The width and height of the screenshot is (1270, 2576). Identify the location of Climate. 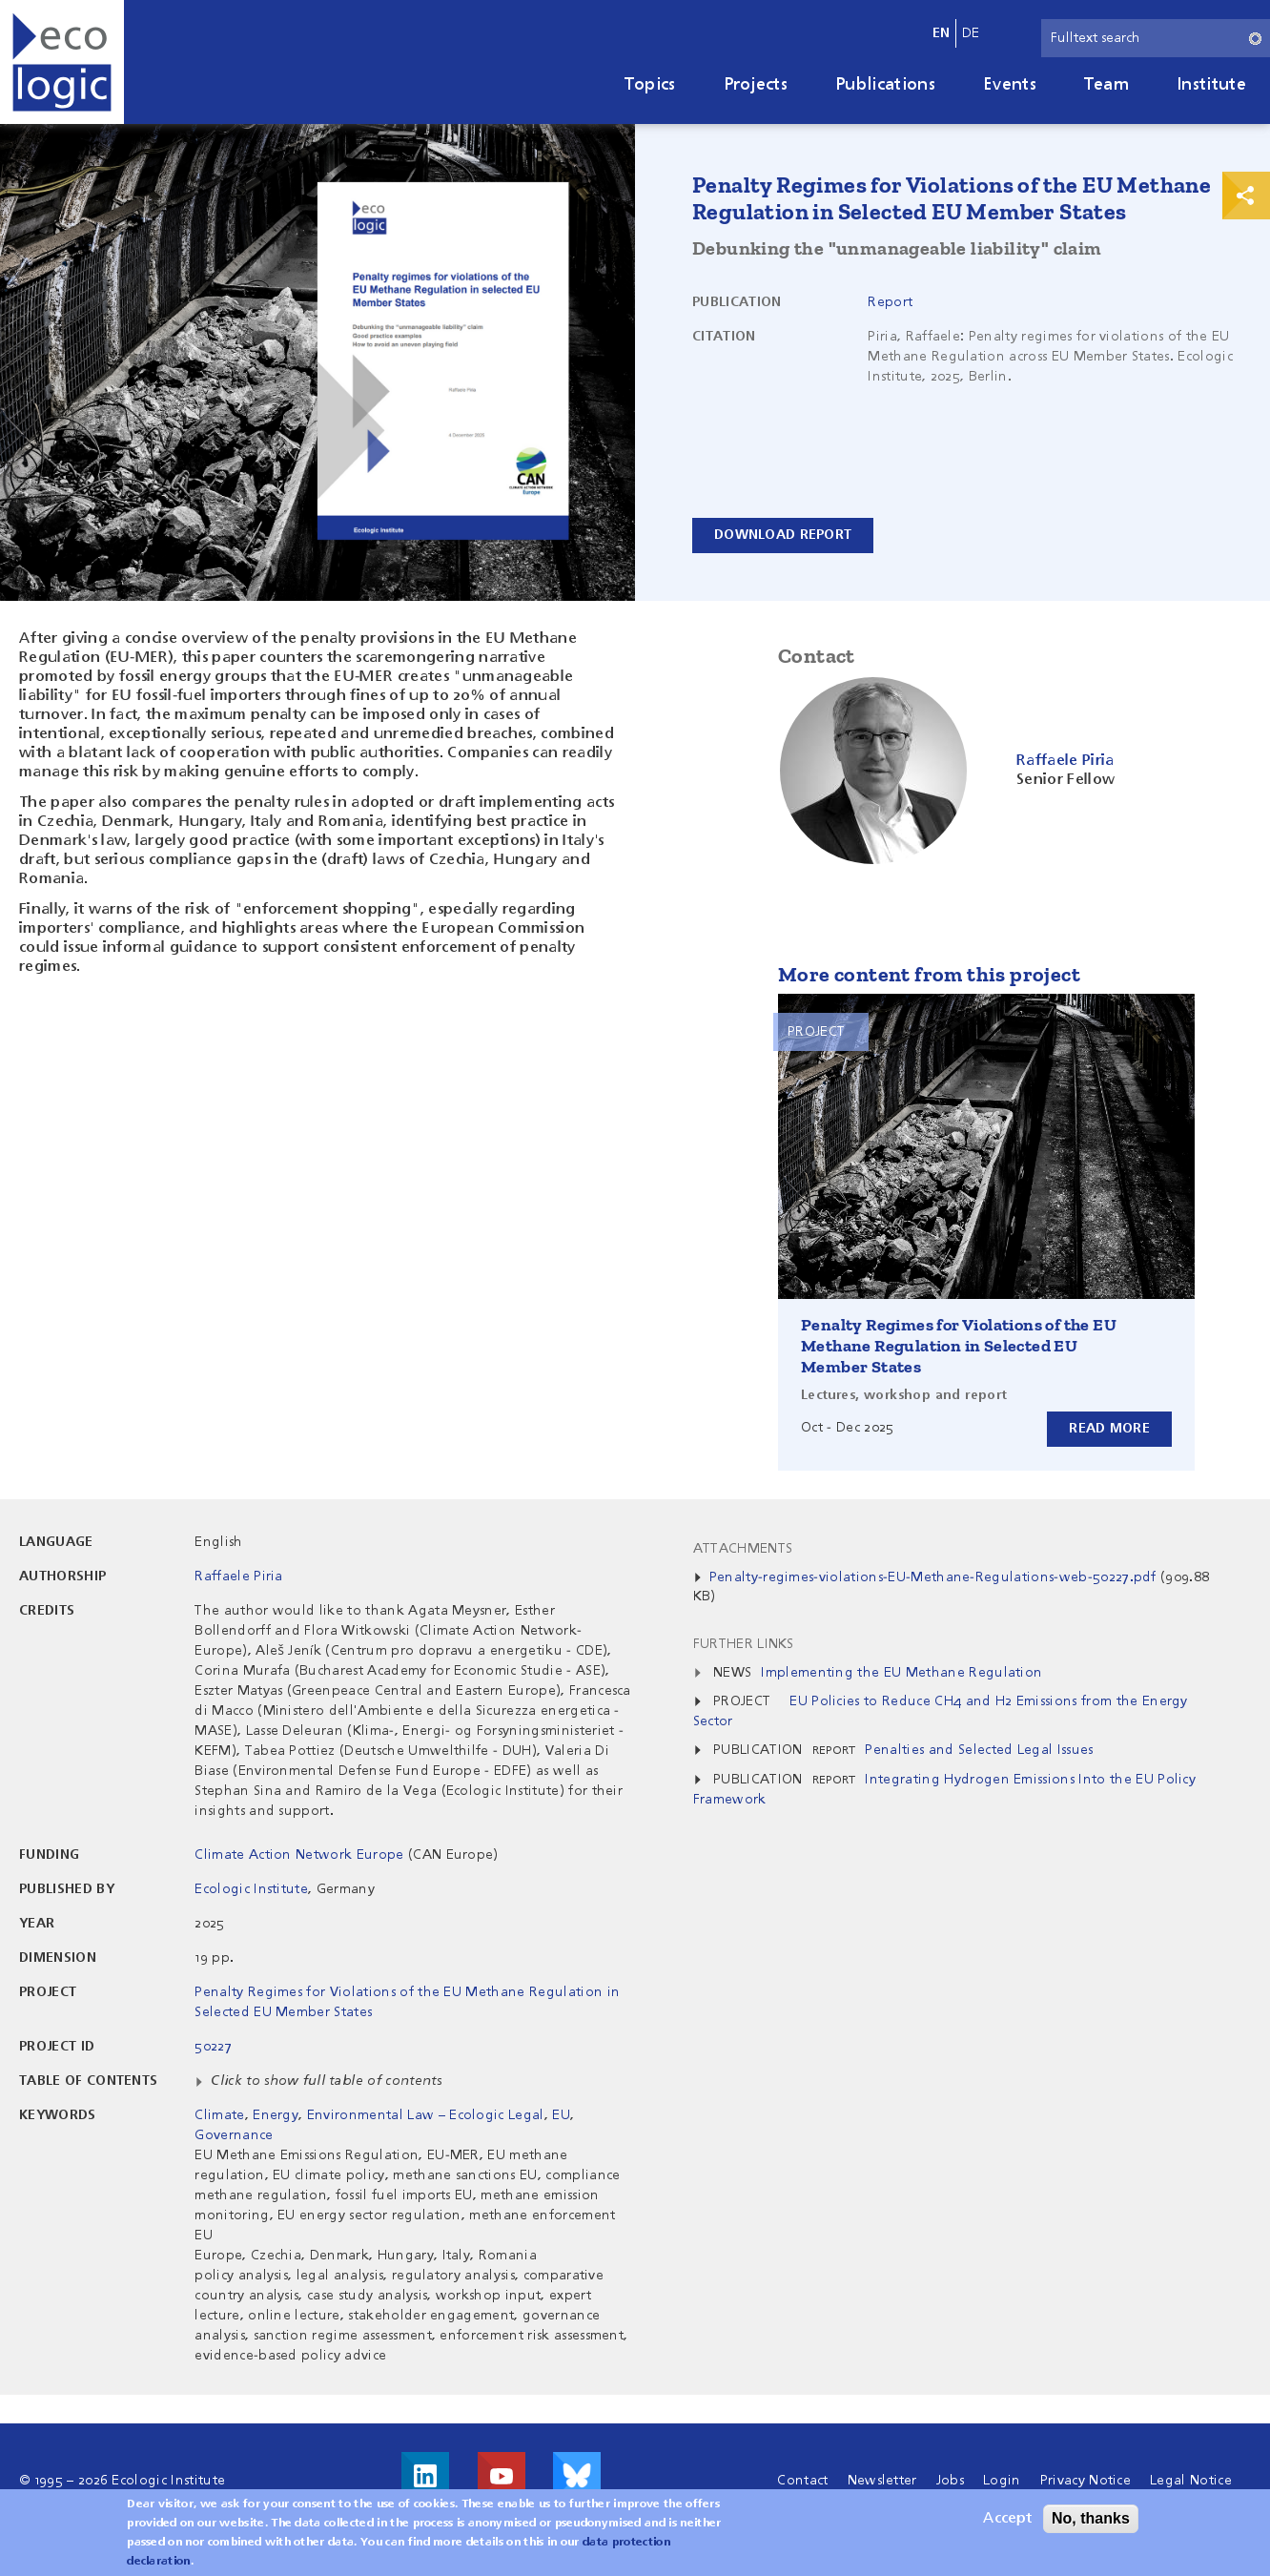
(219, 2115).